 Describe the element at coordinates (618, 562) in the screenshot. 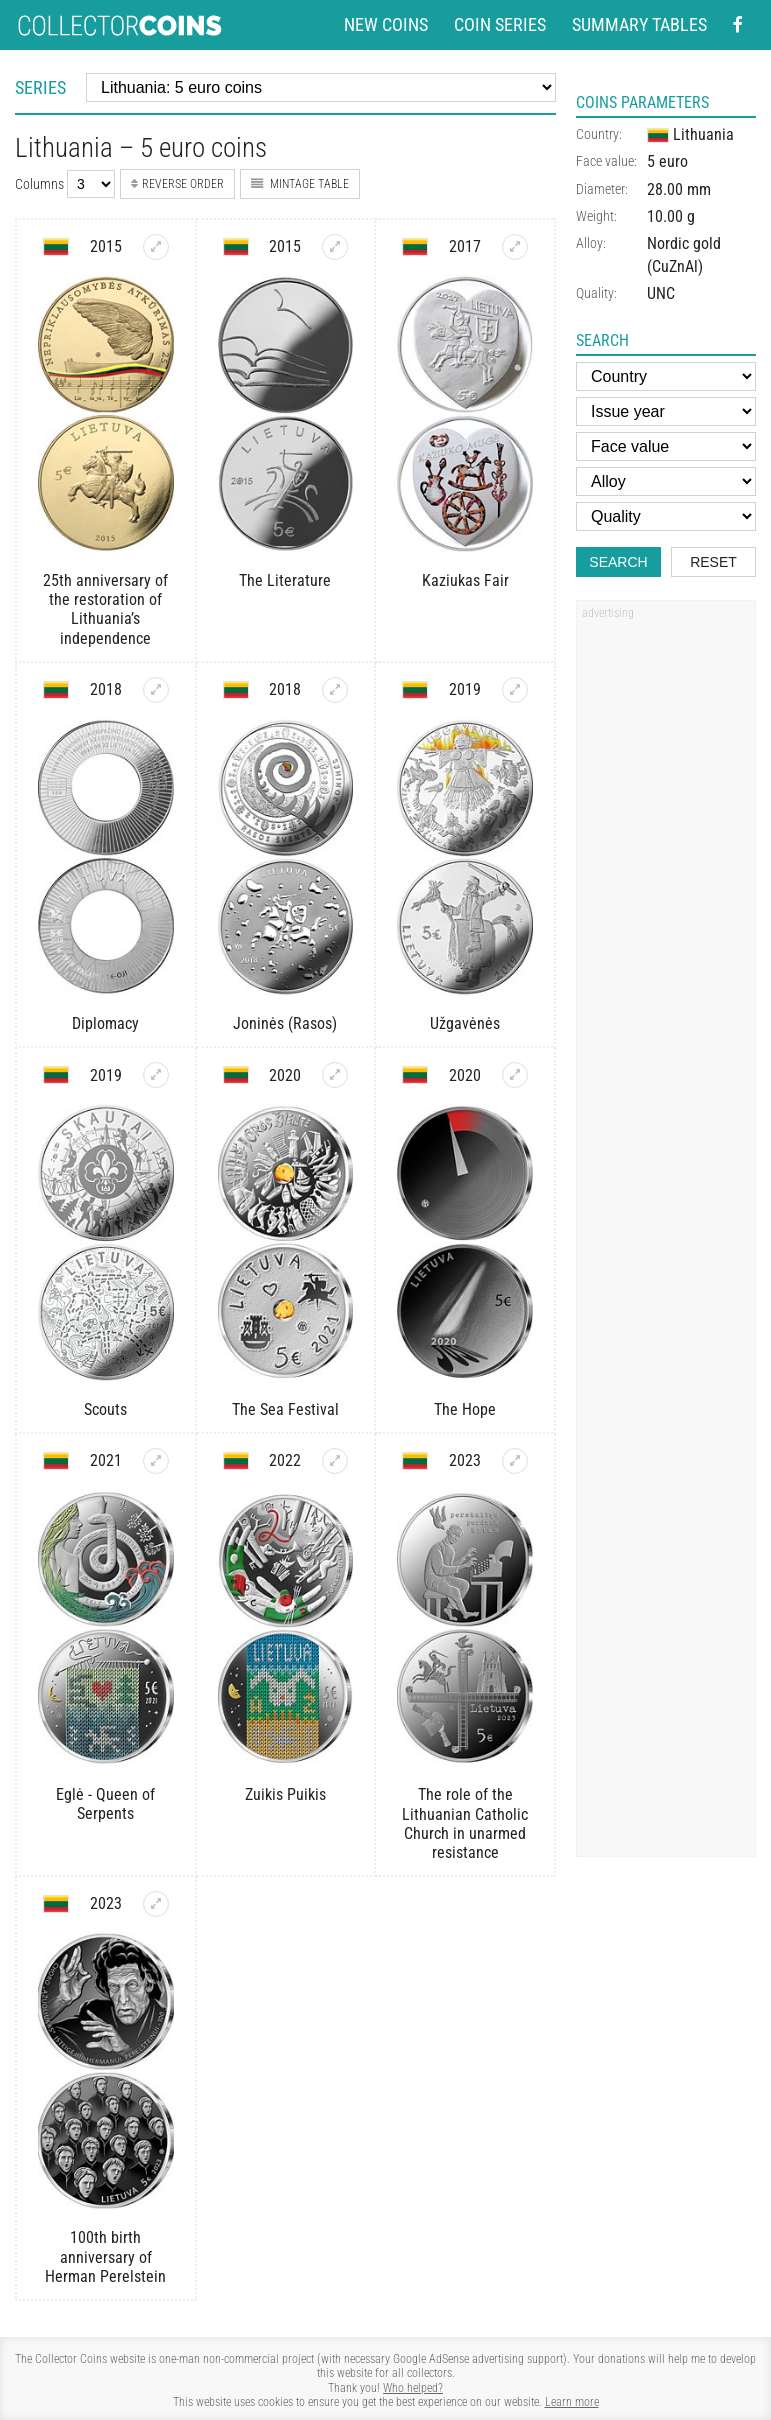

I see `Search` at that location.